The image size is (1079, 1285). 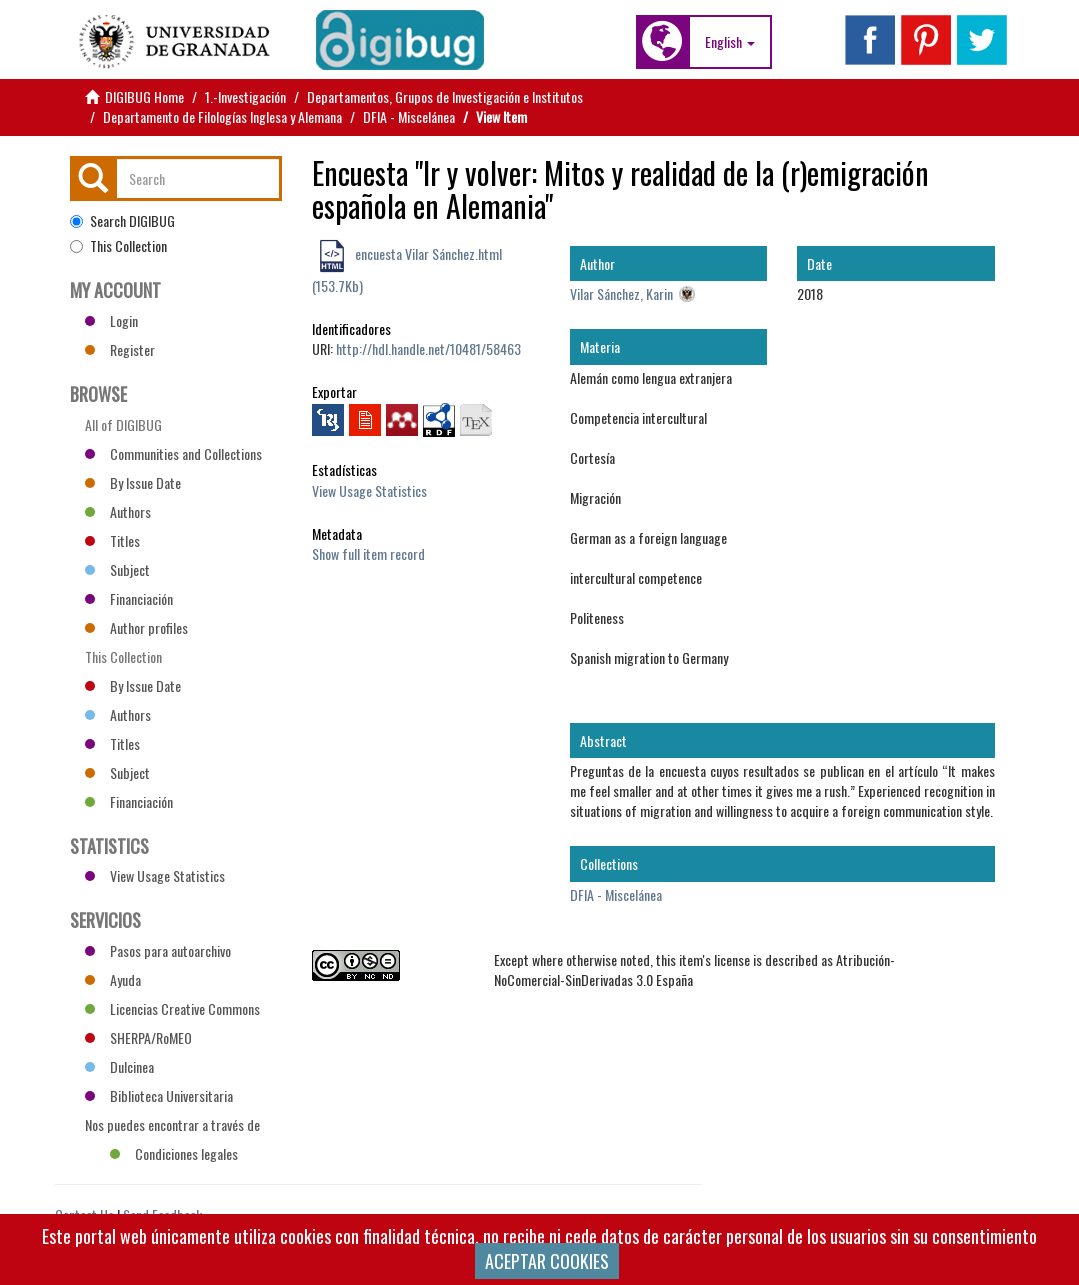 I want to click on Ayuda, so click(x=113, y=979).